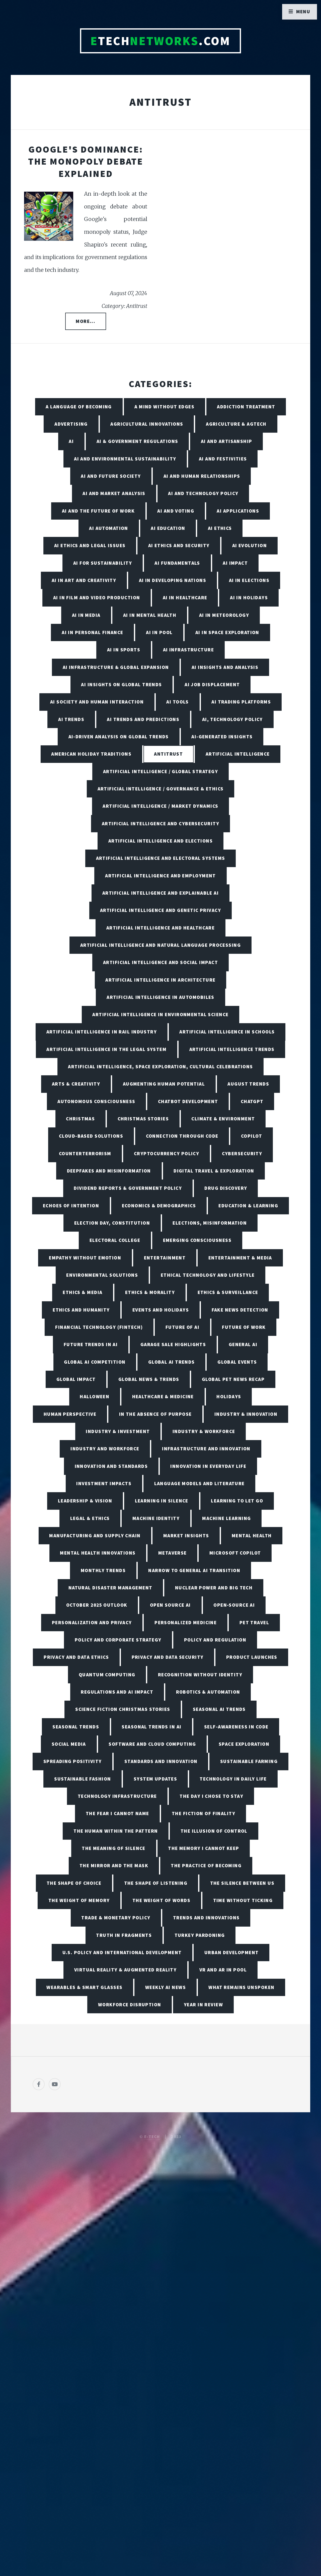 The image size is (321, 2576). What do you see at coordinates (152, 2136) in the screenshot?
I see `E-TECH` at bounding box center [152, 2136].